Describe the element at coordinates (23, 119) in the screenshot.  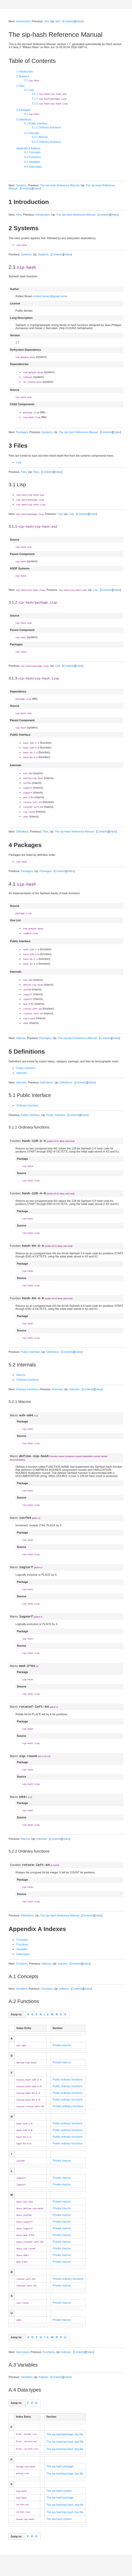
I see `5 Definitions` at that location.